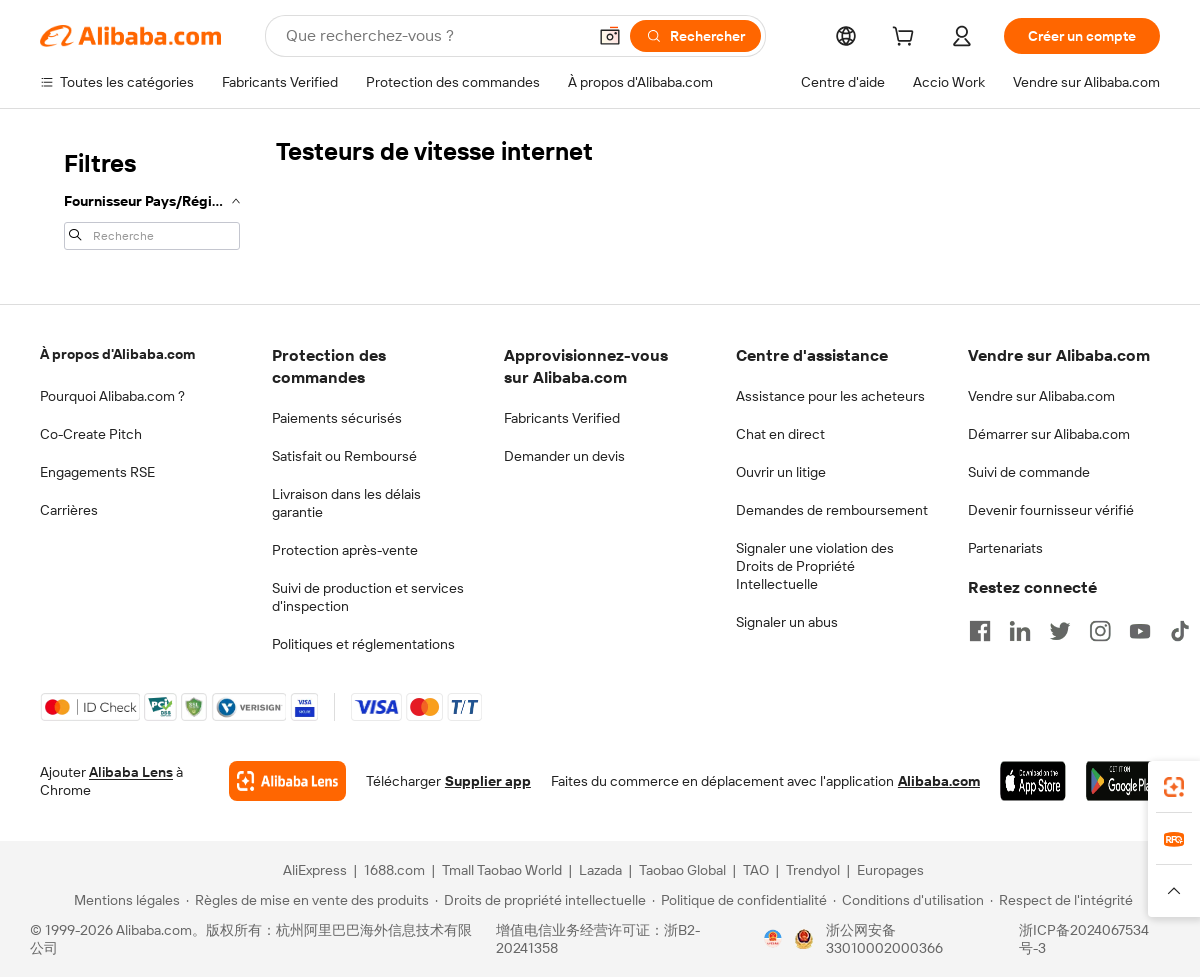  I want to click on [Read more about Politique de confidentialité], so click(739, 900).